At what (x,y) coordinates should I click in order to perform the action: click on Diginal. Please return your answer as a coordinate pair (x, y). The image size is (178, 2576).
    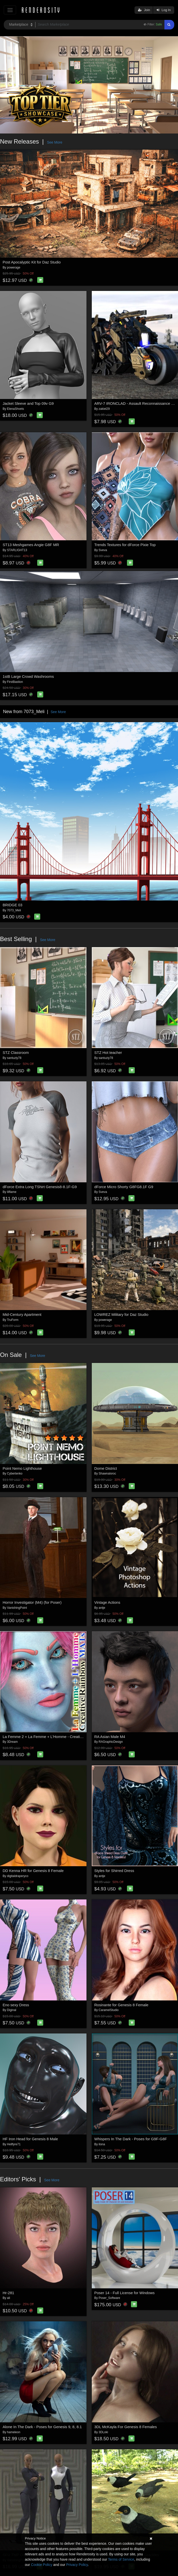
    Looking at the image, I should click on (11, 2010).